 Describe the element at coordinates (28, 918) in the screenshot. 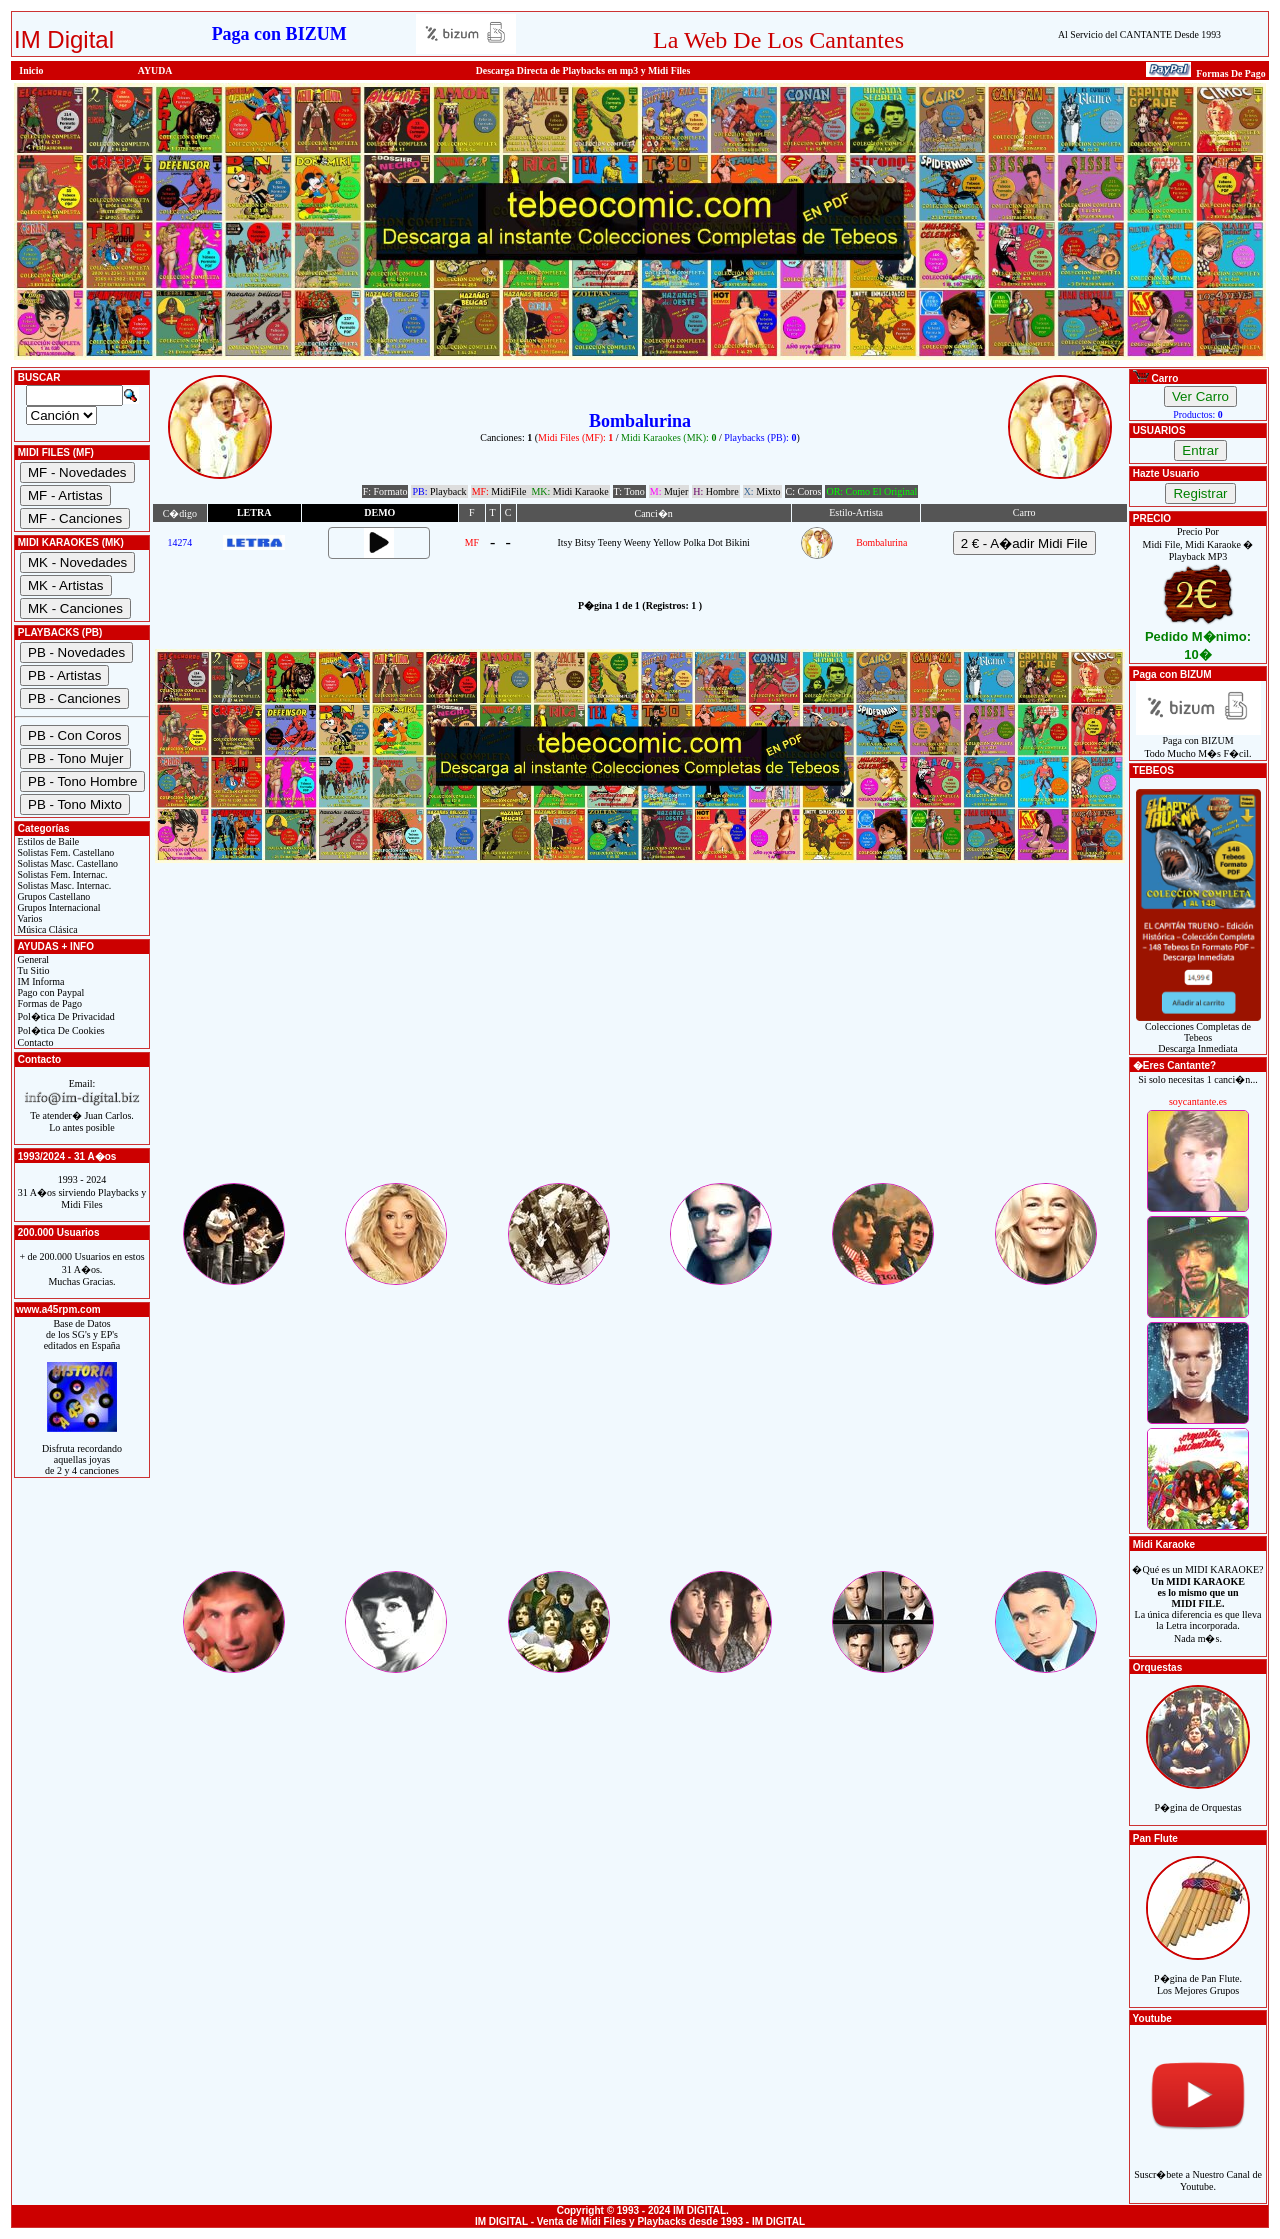

I see `Varios` at that location.